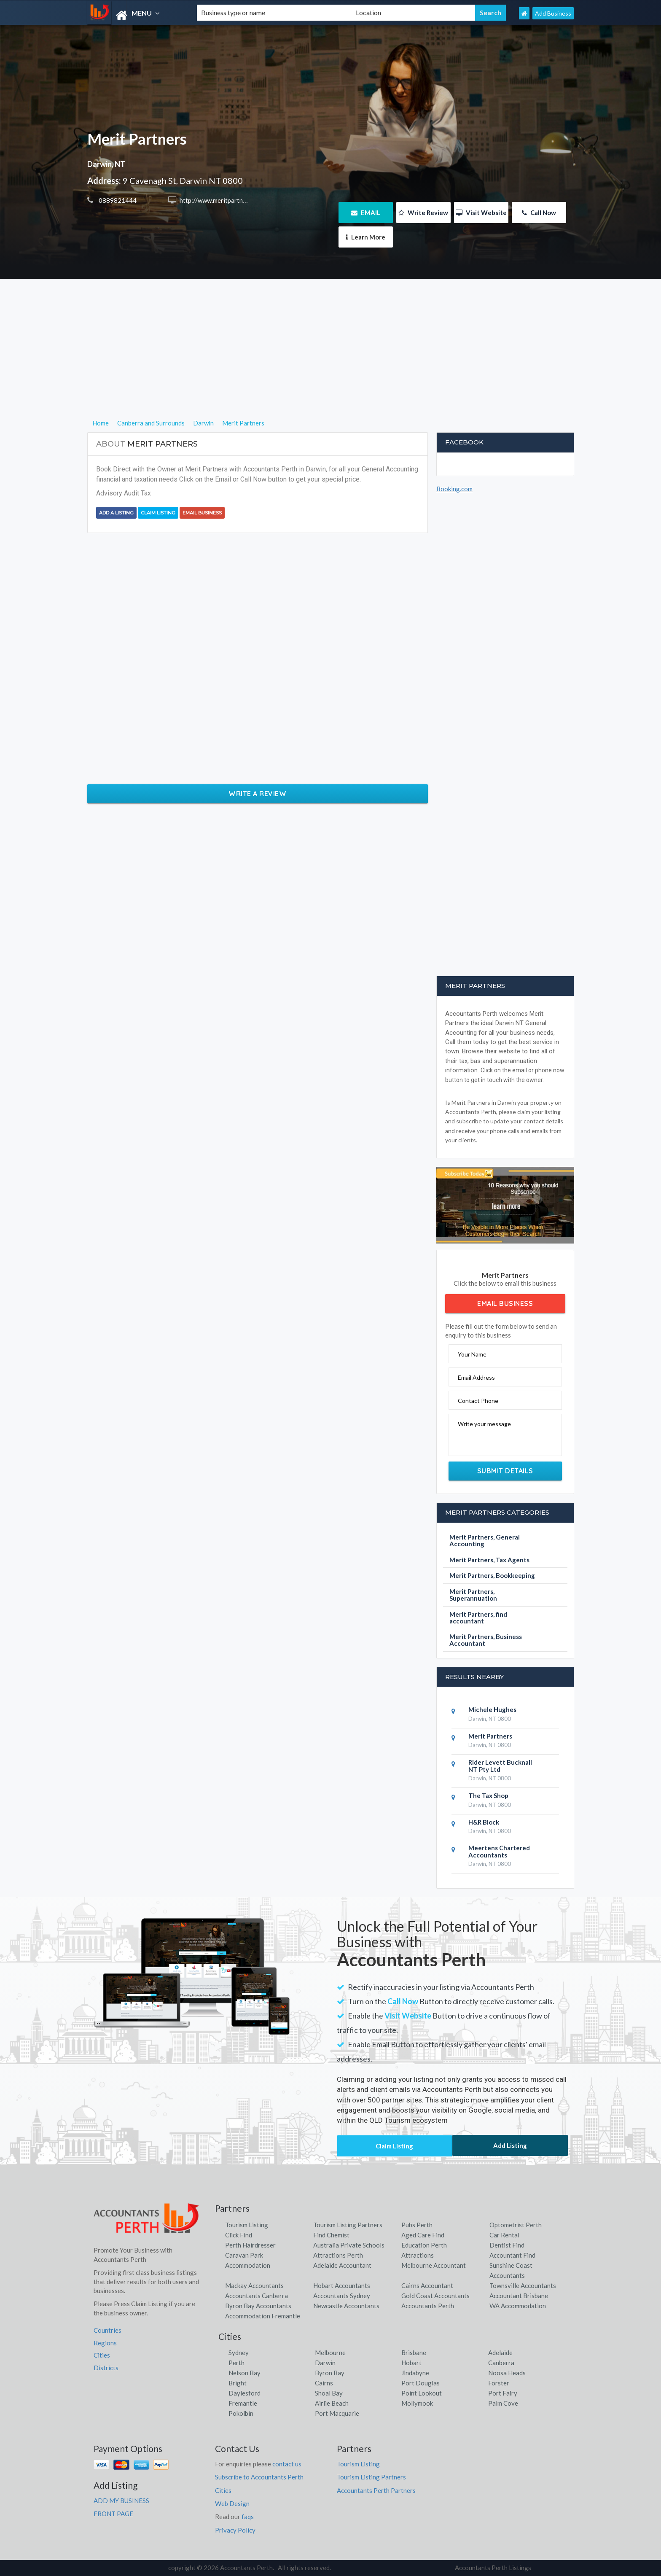  What do you see at coordinates (248, 2516) in the screenshot?
I see `faqs` at bounding box center [248, 2516].